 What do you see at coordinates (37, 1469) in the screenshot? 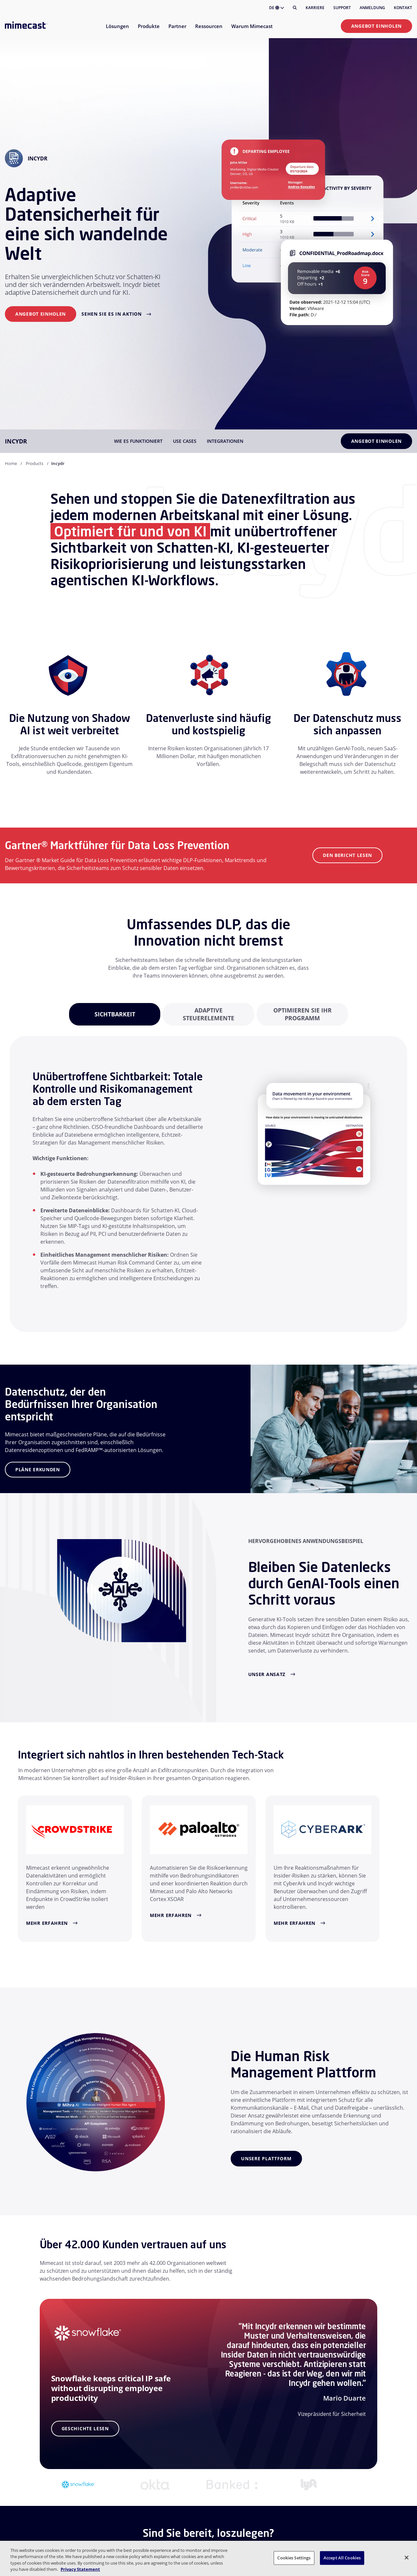
I see `Pläne erkunden` at bounding box center [37, 1469].